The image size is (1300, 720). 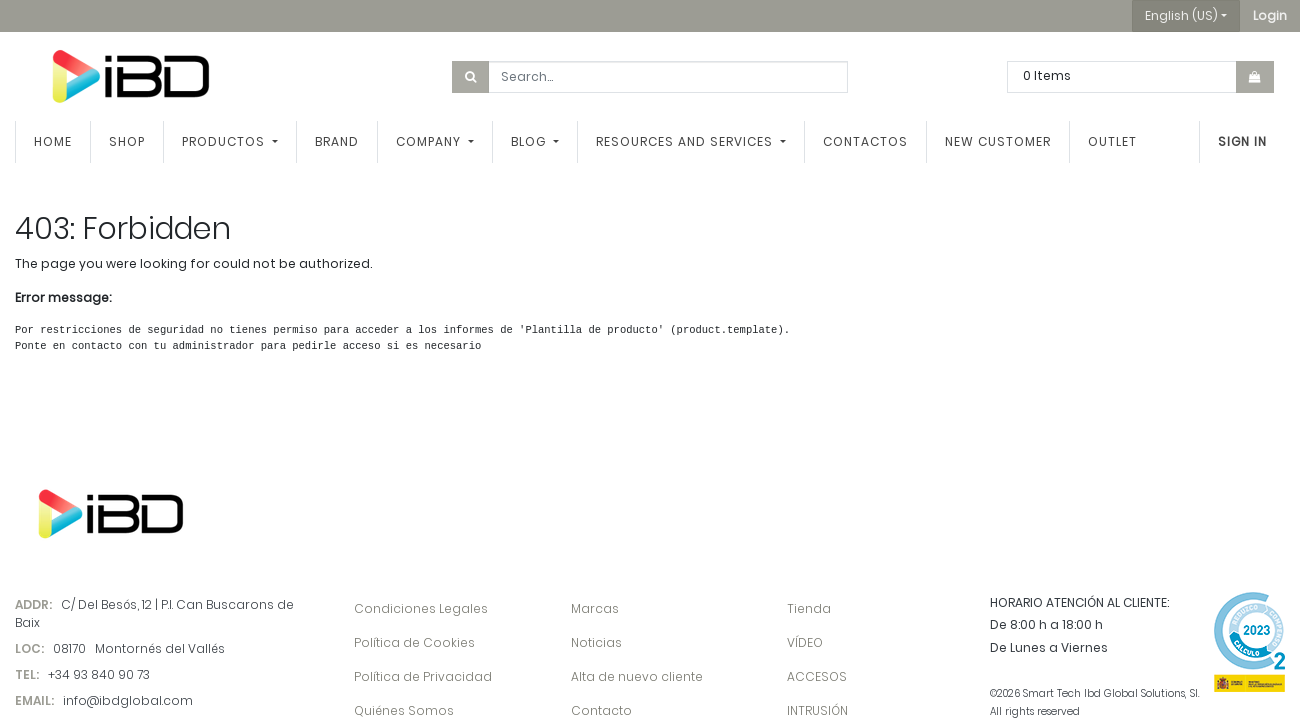 What do you see at coordinates (595, 608) in the screenshot?
I see `Marcas` at bounding box center [595, 608].